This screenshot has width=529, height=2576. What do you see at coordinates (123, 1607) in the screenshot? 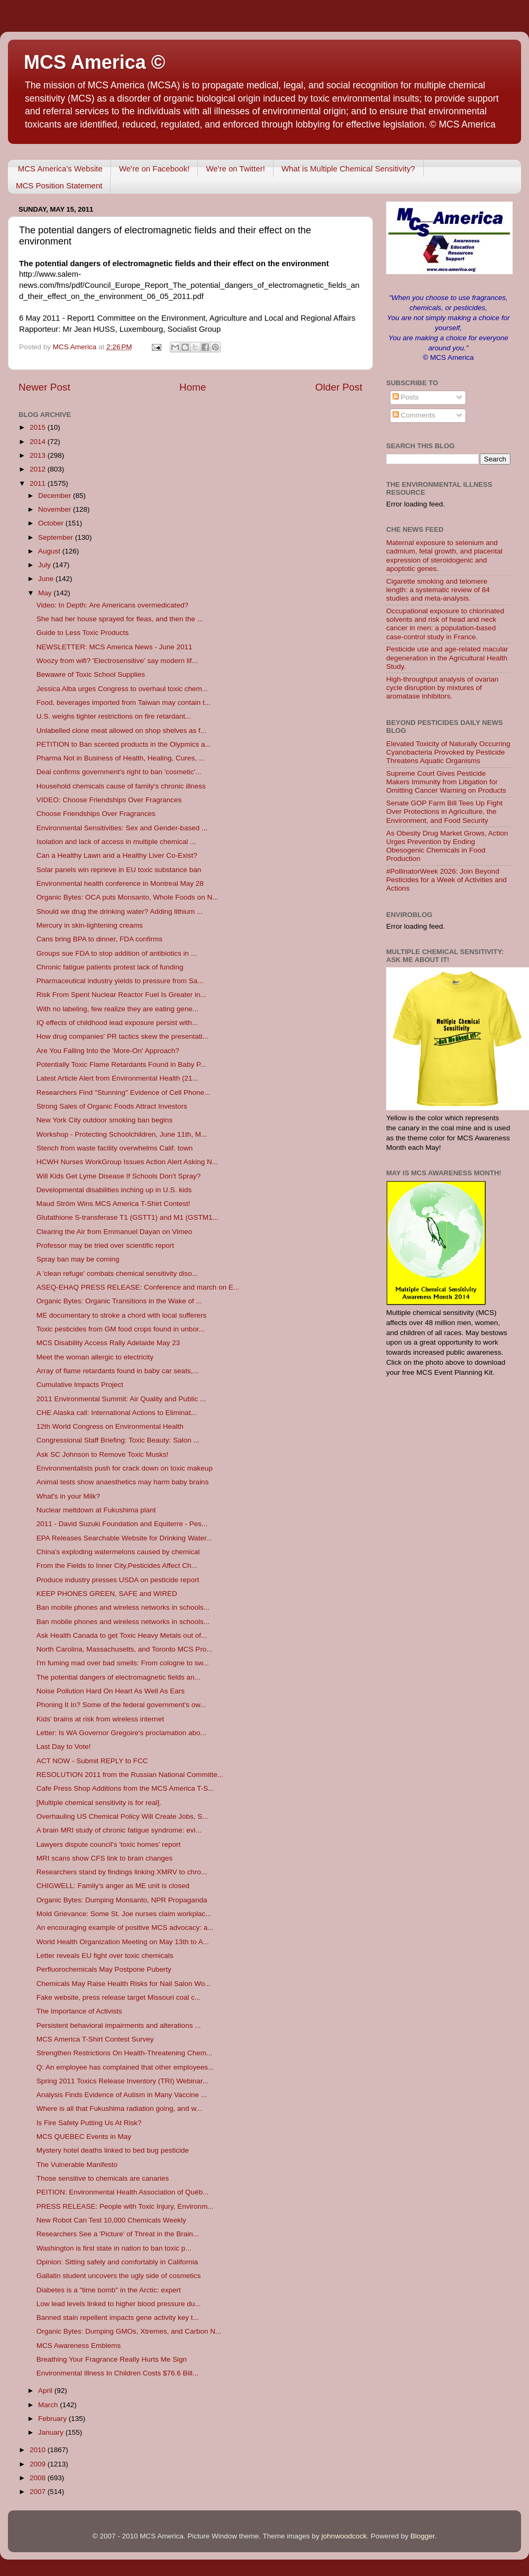
I see `Ban mobile phones and wireless networks in schools...` at bounding box center [123, 1607].